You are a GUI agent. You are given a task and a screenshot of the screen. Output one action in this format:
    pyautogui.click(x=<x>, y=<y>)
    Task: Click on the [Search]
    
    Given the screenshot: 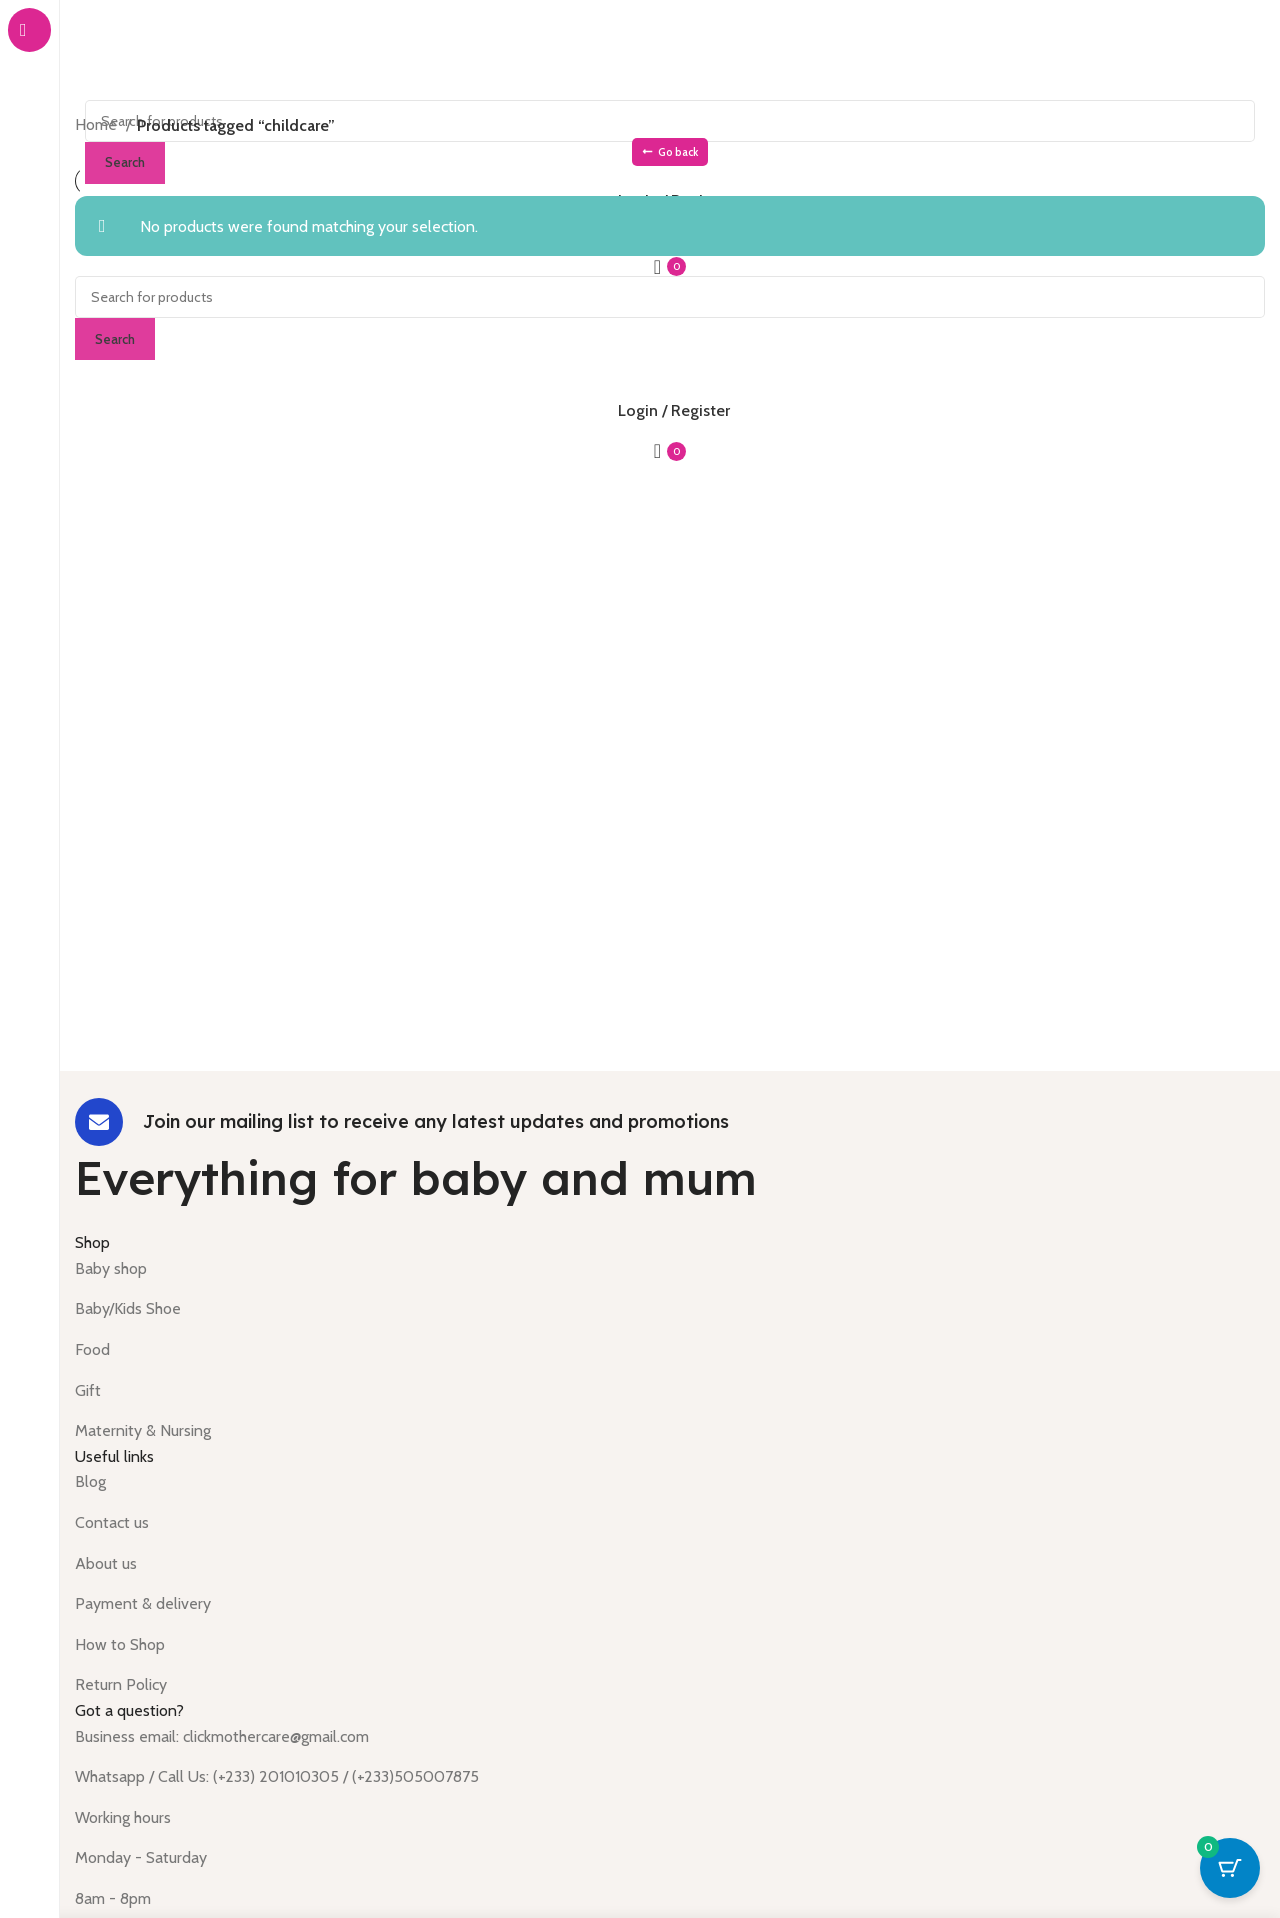 What is the action you would take?
    pyautogui.click(x=670, y=297)
    